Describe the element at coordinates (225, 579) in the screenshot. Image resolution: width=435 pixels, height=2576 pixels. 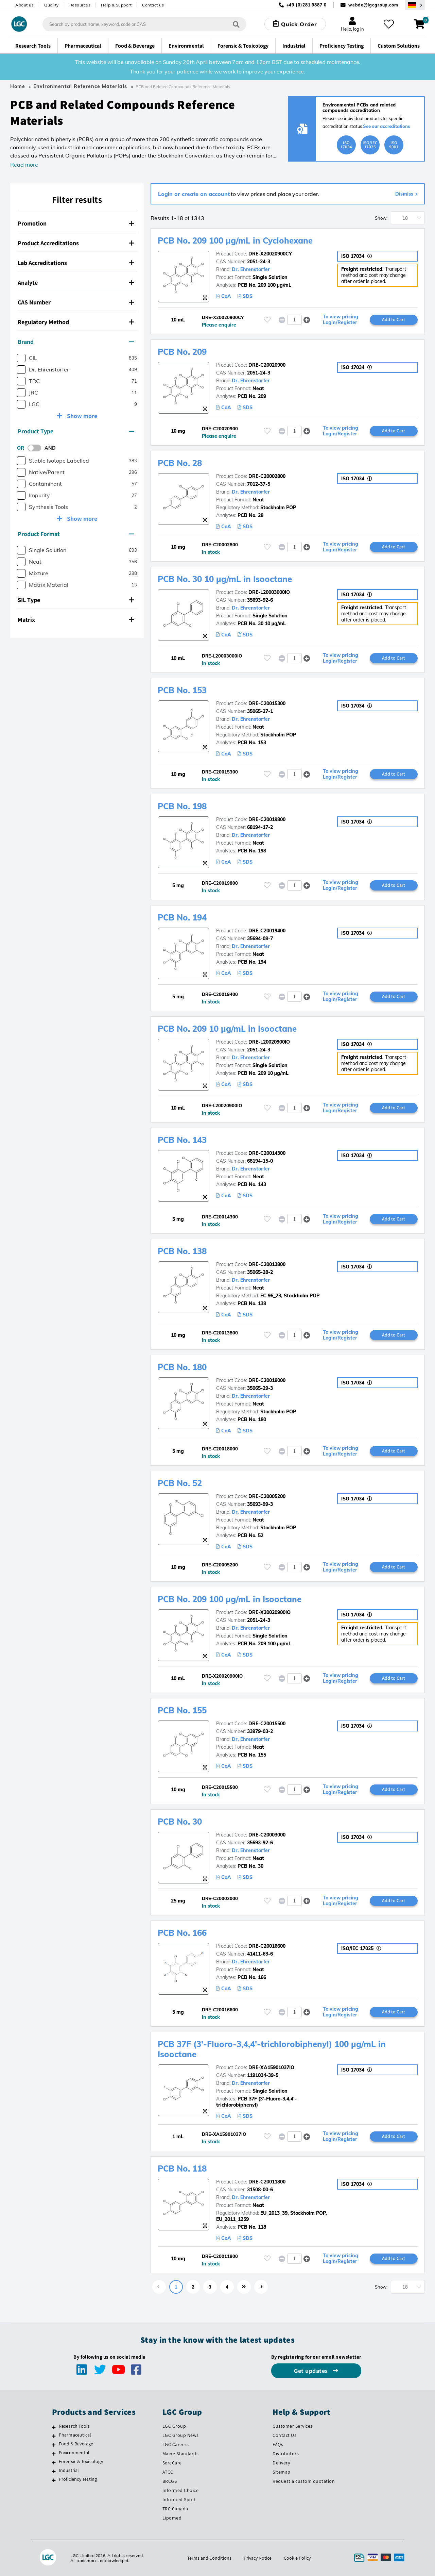
I see `PCB No. 30 10 µg/mL in Isooctane` at that location.